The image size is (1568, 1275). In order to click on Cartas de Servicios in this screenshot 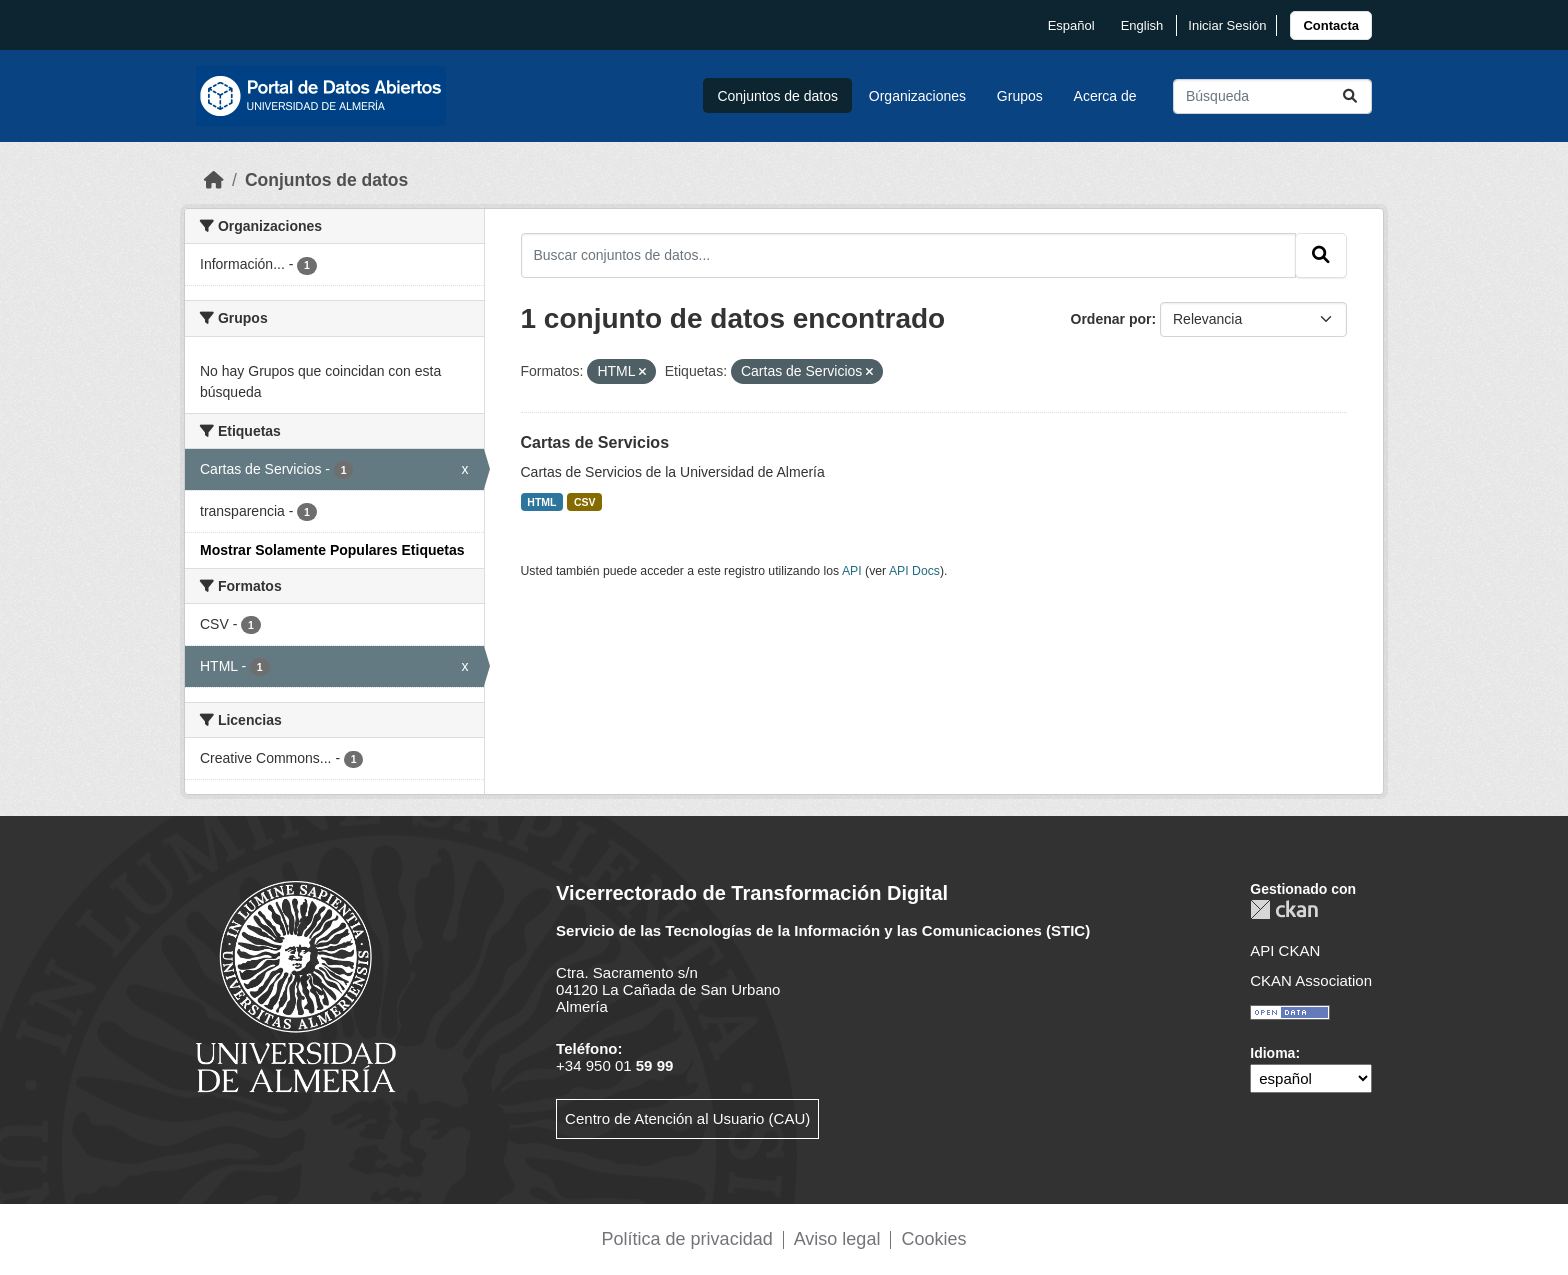, I will do `click(595, 442)`.